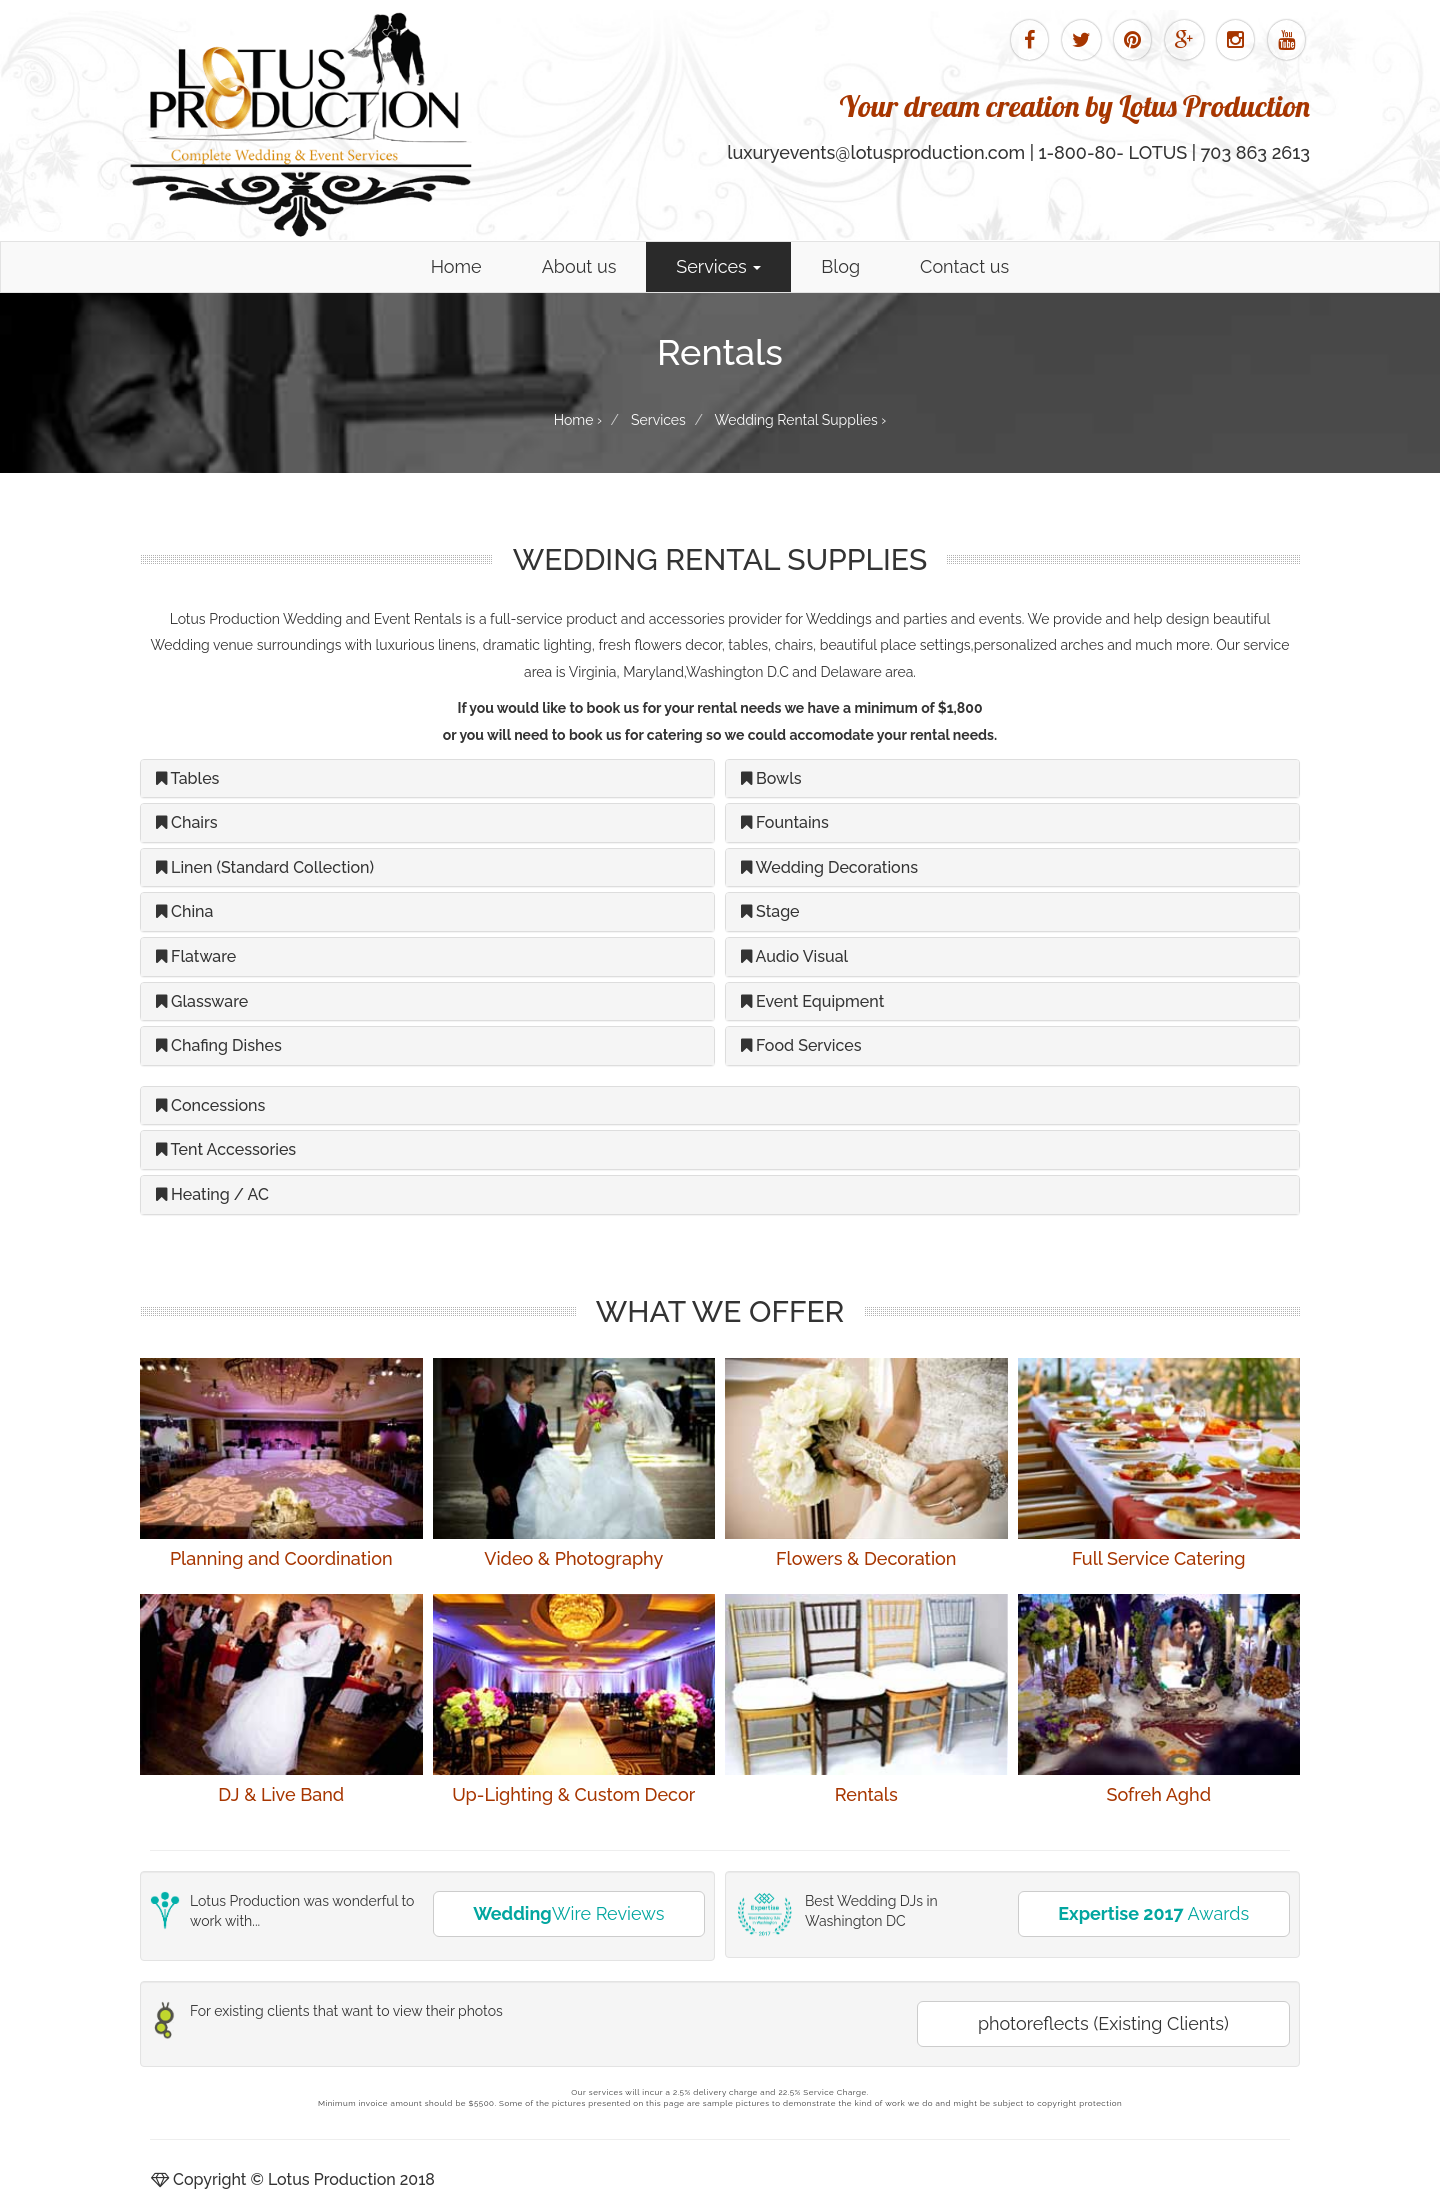  I want to click on Blog, so click(840, 266).